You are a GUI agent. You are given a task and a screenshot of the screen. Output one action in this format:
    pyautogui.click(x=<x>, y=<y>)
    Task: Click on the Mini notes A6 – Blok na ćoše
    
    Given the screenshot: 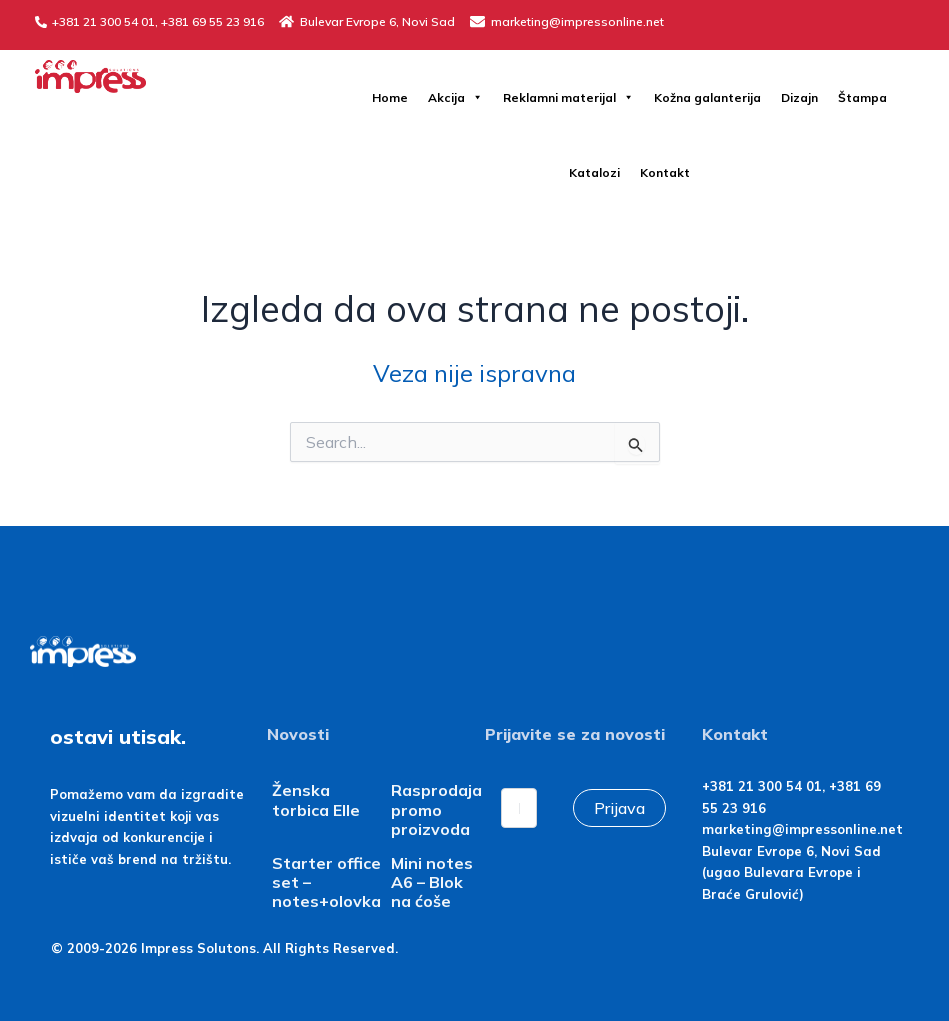 What is the action you would take?
    pyautogui.click(x=432, y=882)
    